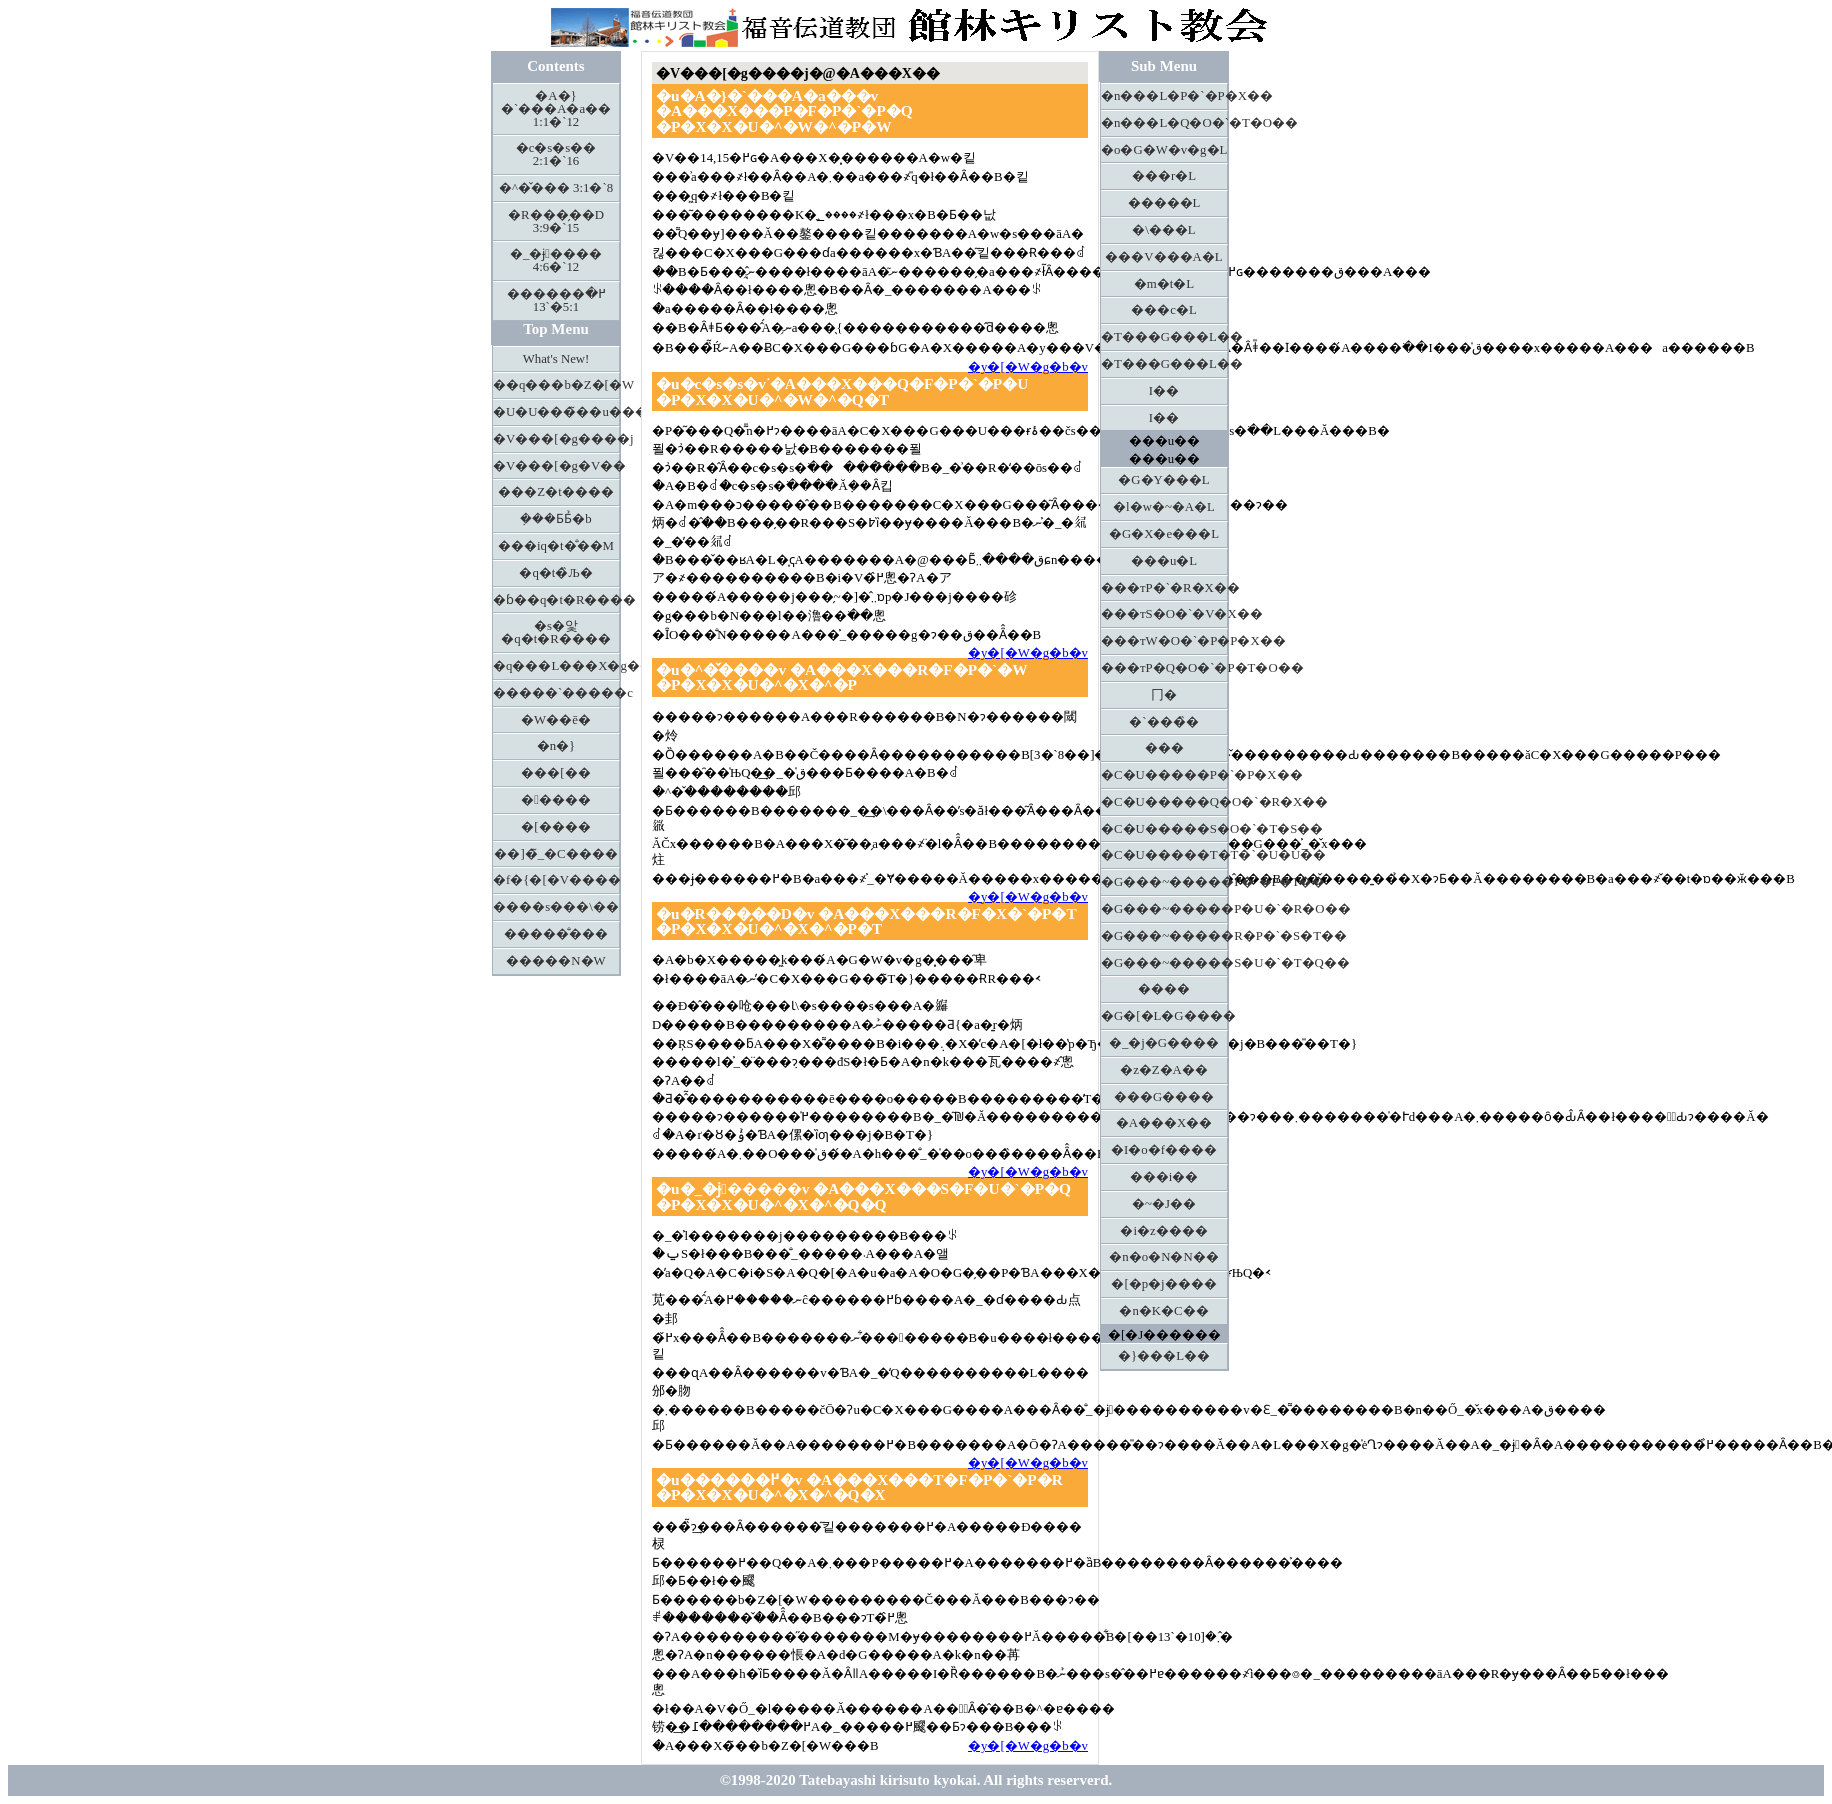 The height and width of the screenshot is (1804, 1832). I want to click on �f�{�[�V����, so click(556, 880).